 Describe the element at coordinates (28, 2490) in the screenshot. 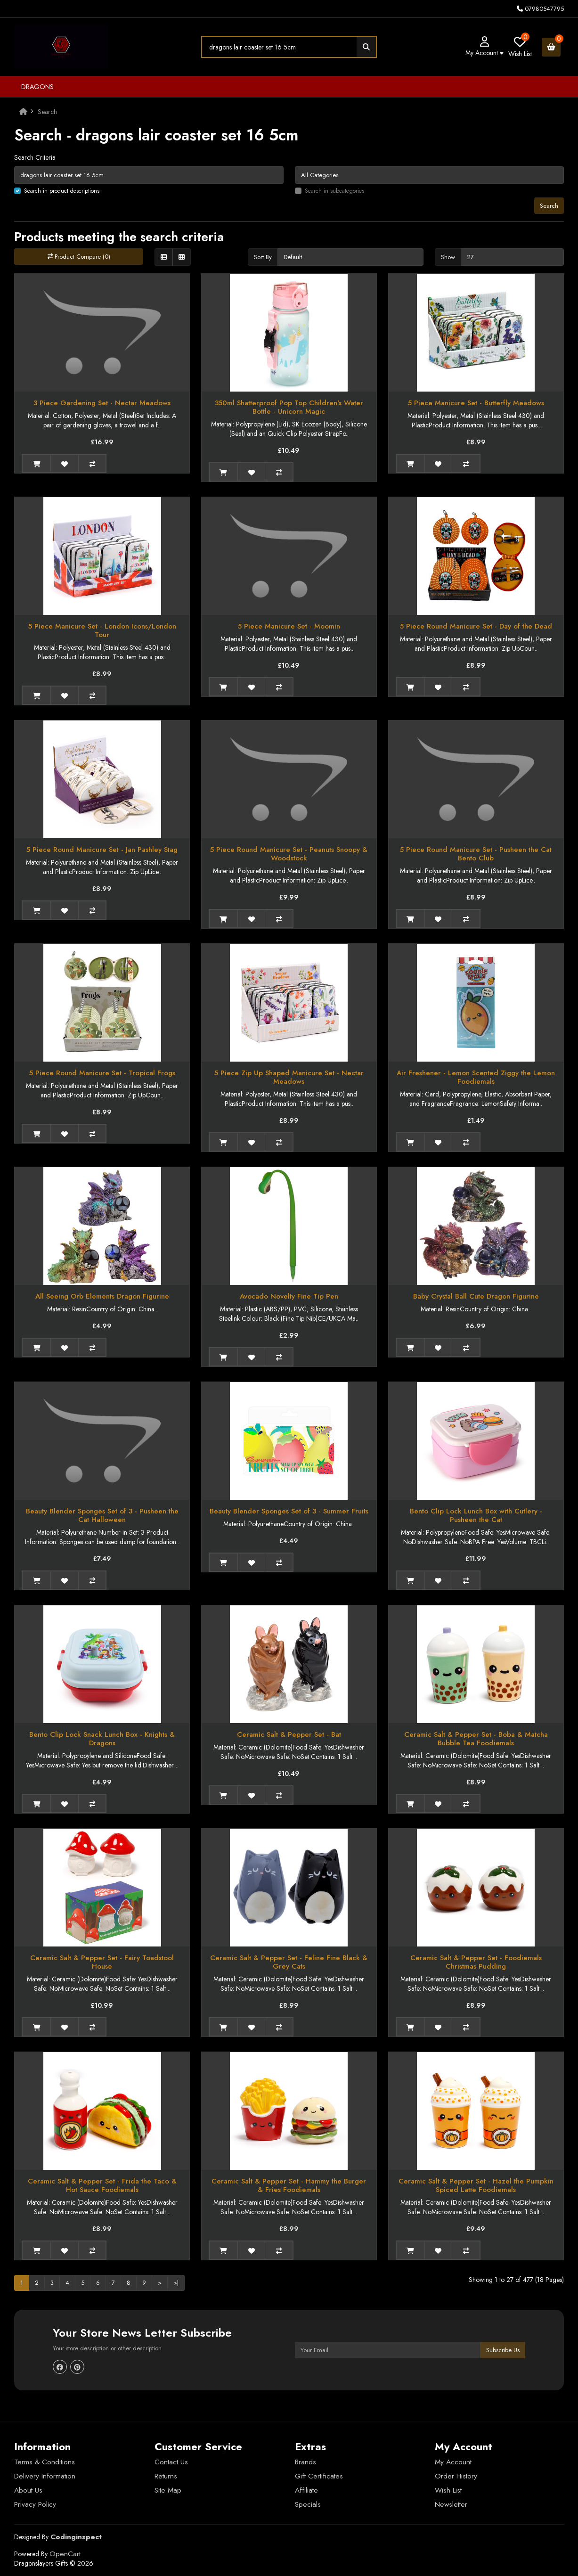

I see `About Us` at that location.